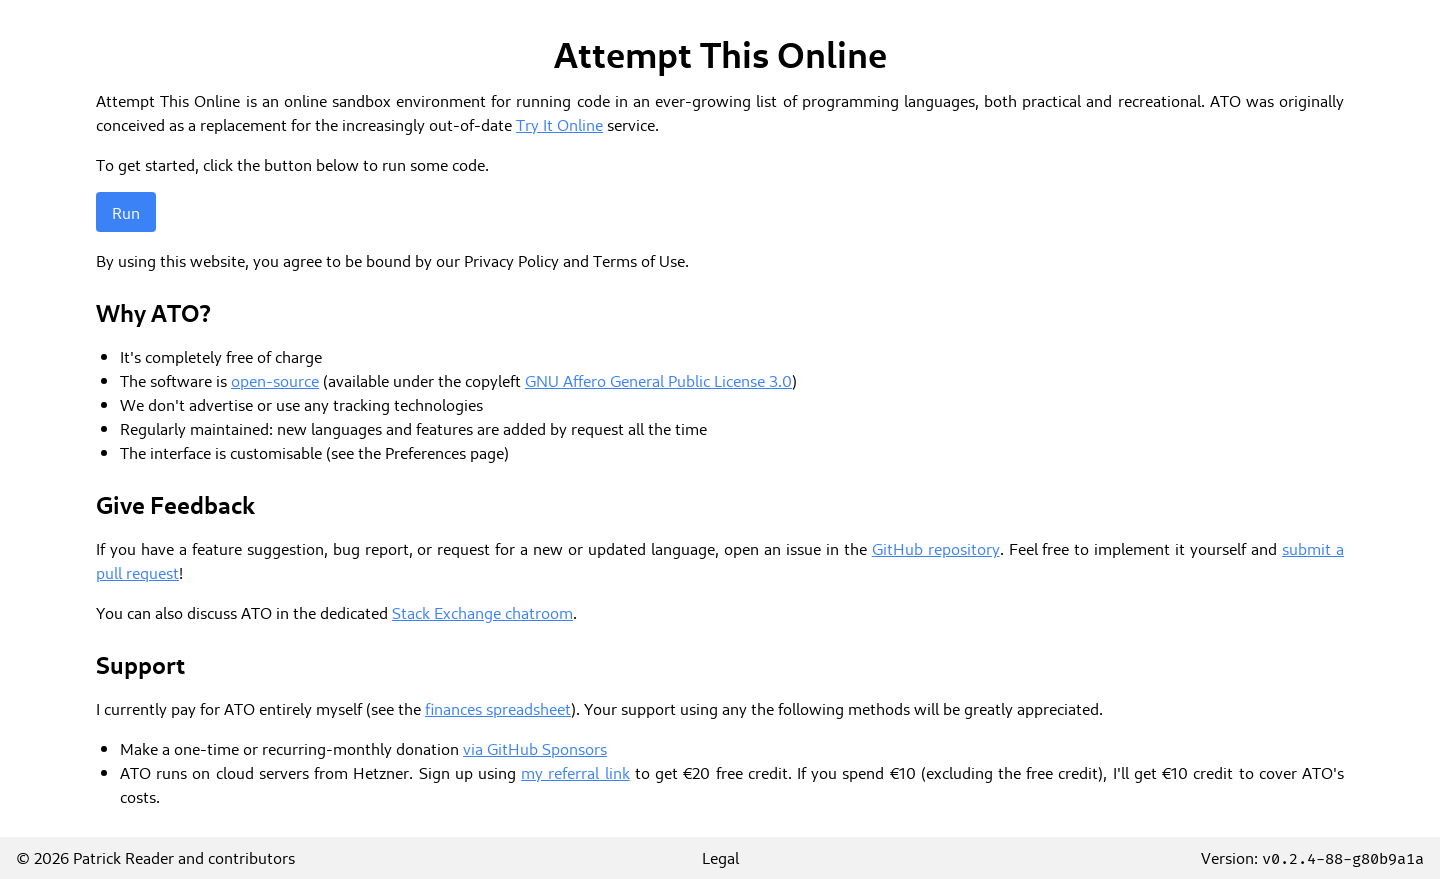 This screenshot has width=1440, height=879. What do you see at coordinates (535, 748) in the screenshot?
I see `via GitHub Sponsors` at bounding box center [535, 748].